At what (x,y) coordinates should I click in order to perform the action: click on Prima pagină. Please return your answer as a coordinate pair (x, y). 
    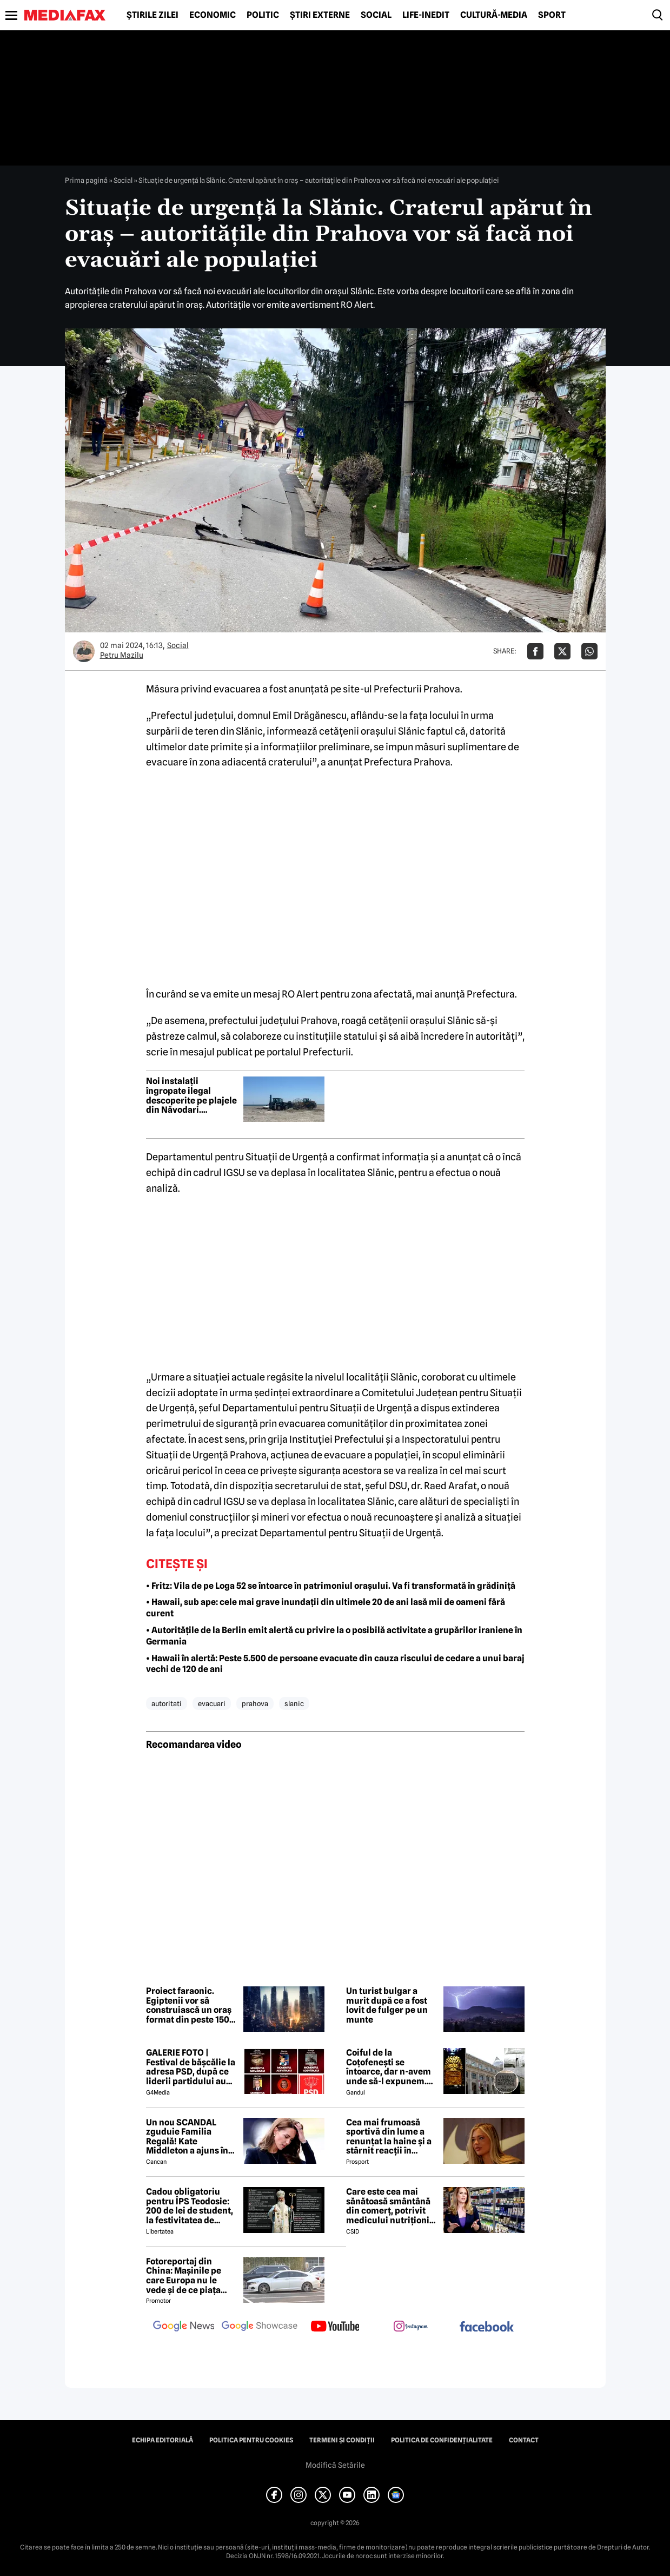
    Looking at the image, I should click on (86, 180).